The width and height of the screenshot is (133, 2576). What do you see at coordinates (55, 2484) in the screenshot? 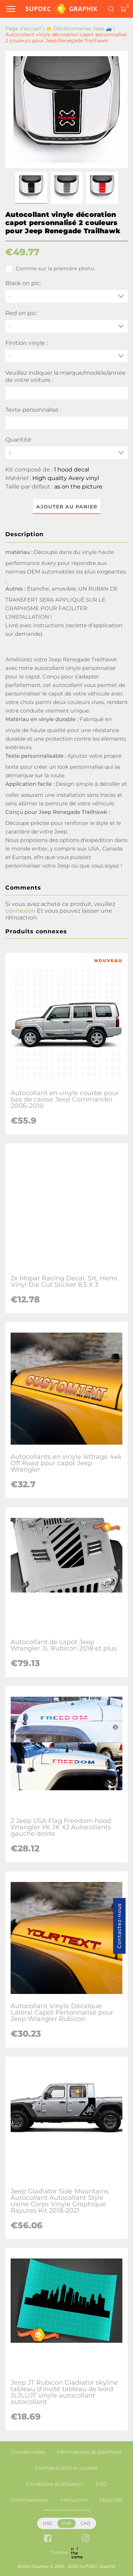
I see `Conditions d'utilisation` at bounding box center [55, 2484].